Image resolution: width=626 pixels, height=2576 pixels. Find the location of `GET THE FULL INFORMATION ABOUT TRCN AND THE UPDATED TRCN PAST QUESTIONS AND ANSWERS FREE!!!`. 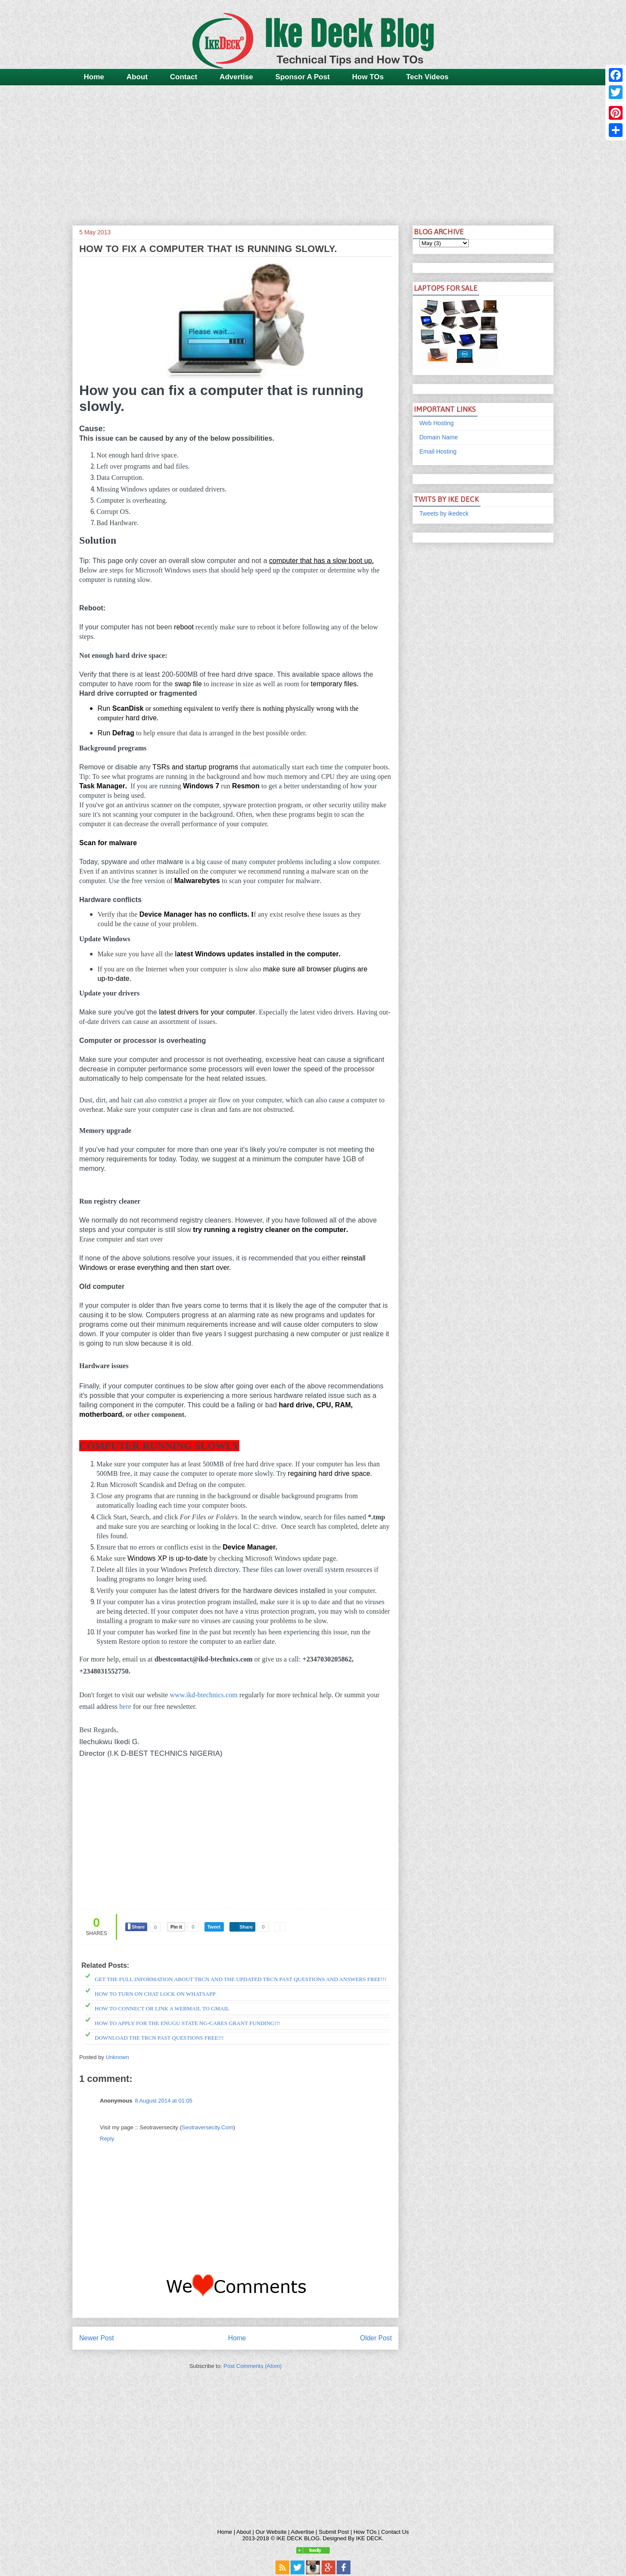

GET THE FULL INFORMATION ABOUT TRCN AND THE UPDATED TRCN PAST QUESTIONS AND ANSWERS FREE!!! is located at coordinates (241, 1979).